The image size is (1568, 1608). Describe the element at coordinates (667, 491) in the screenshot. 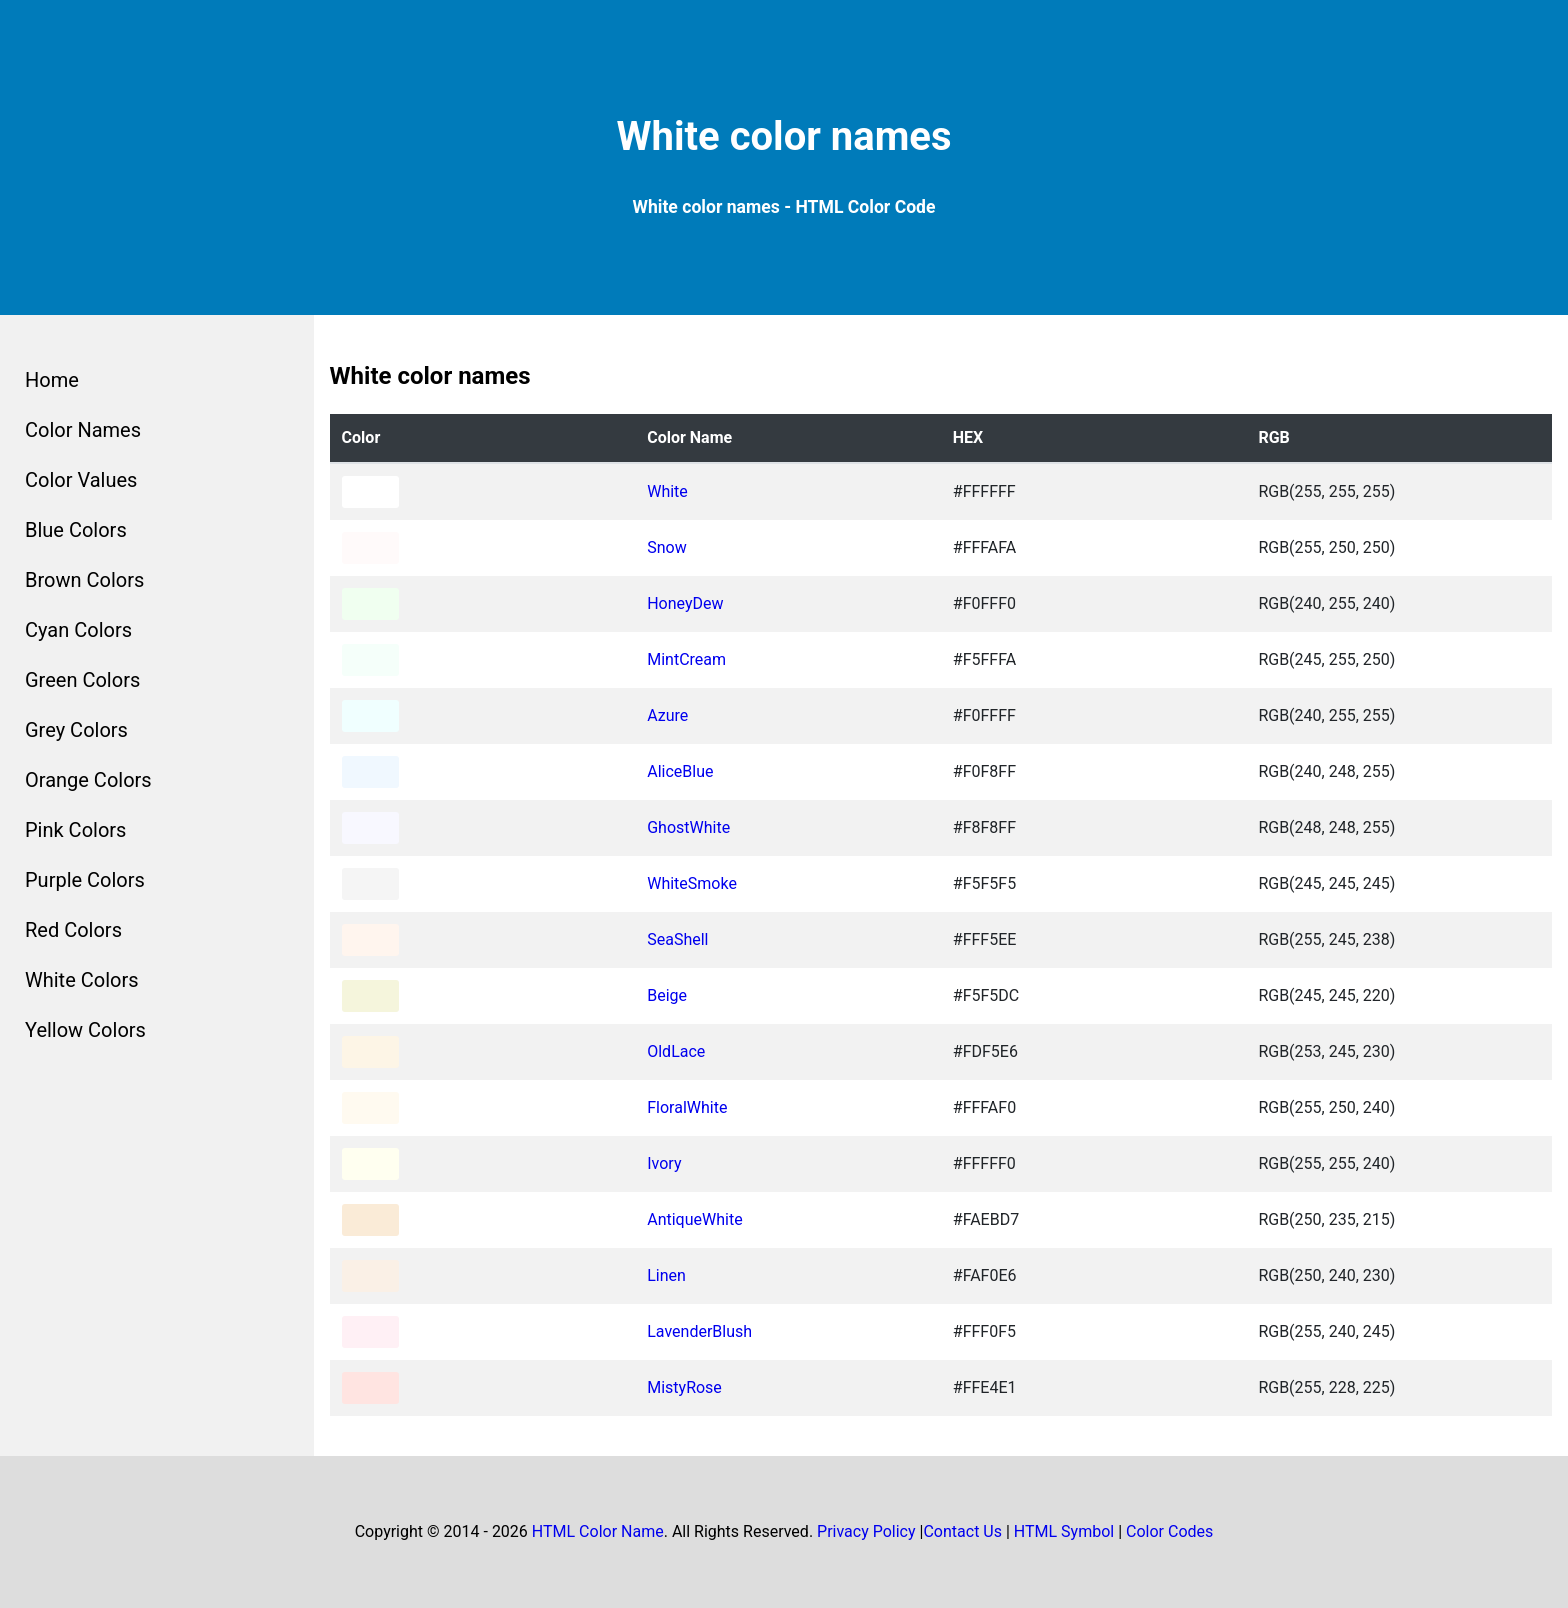

I see `White` at that location.